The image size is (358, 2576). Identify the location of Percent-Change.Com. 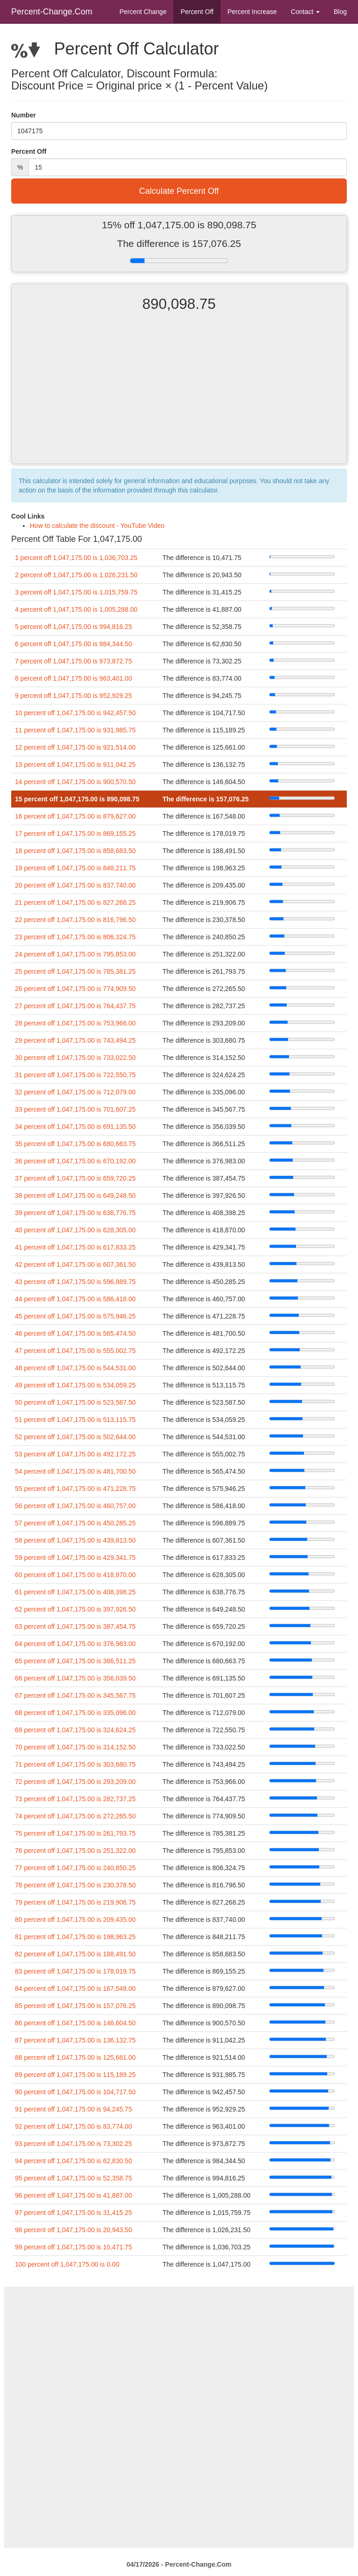
(51, 11).